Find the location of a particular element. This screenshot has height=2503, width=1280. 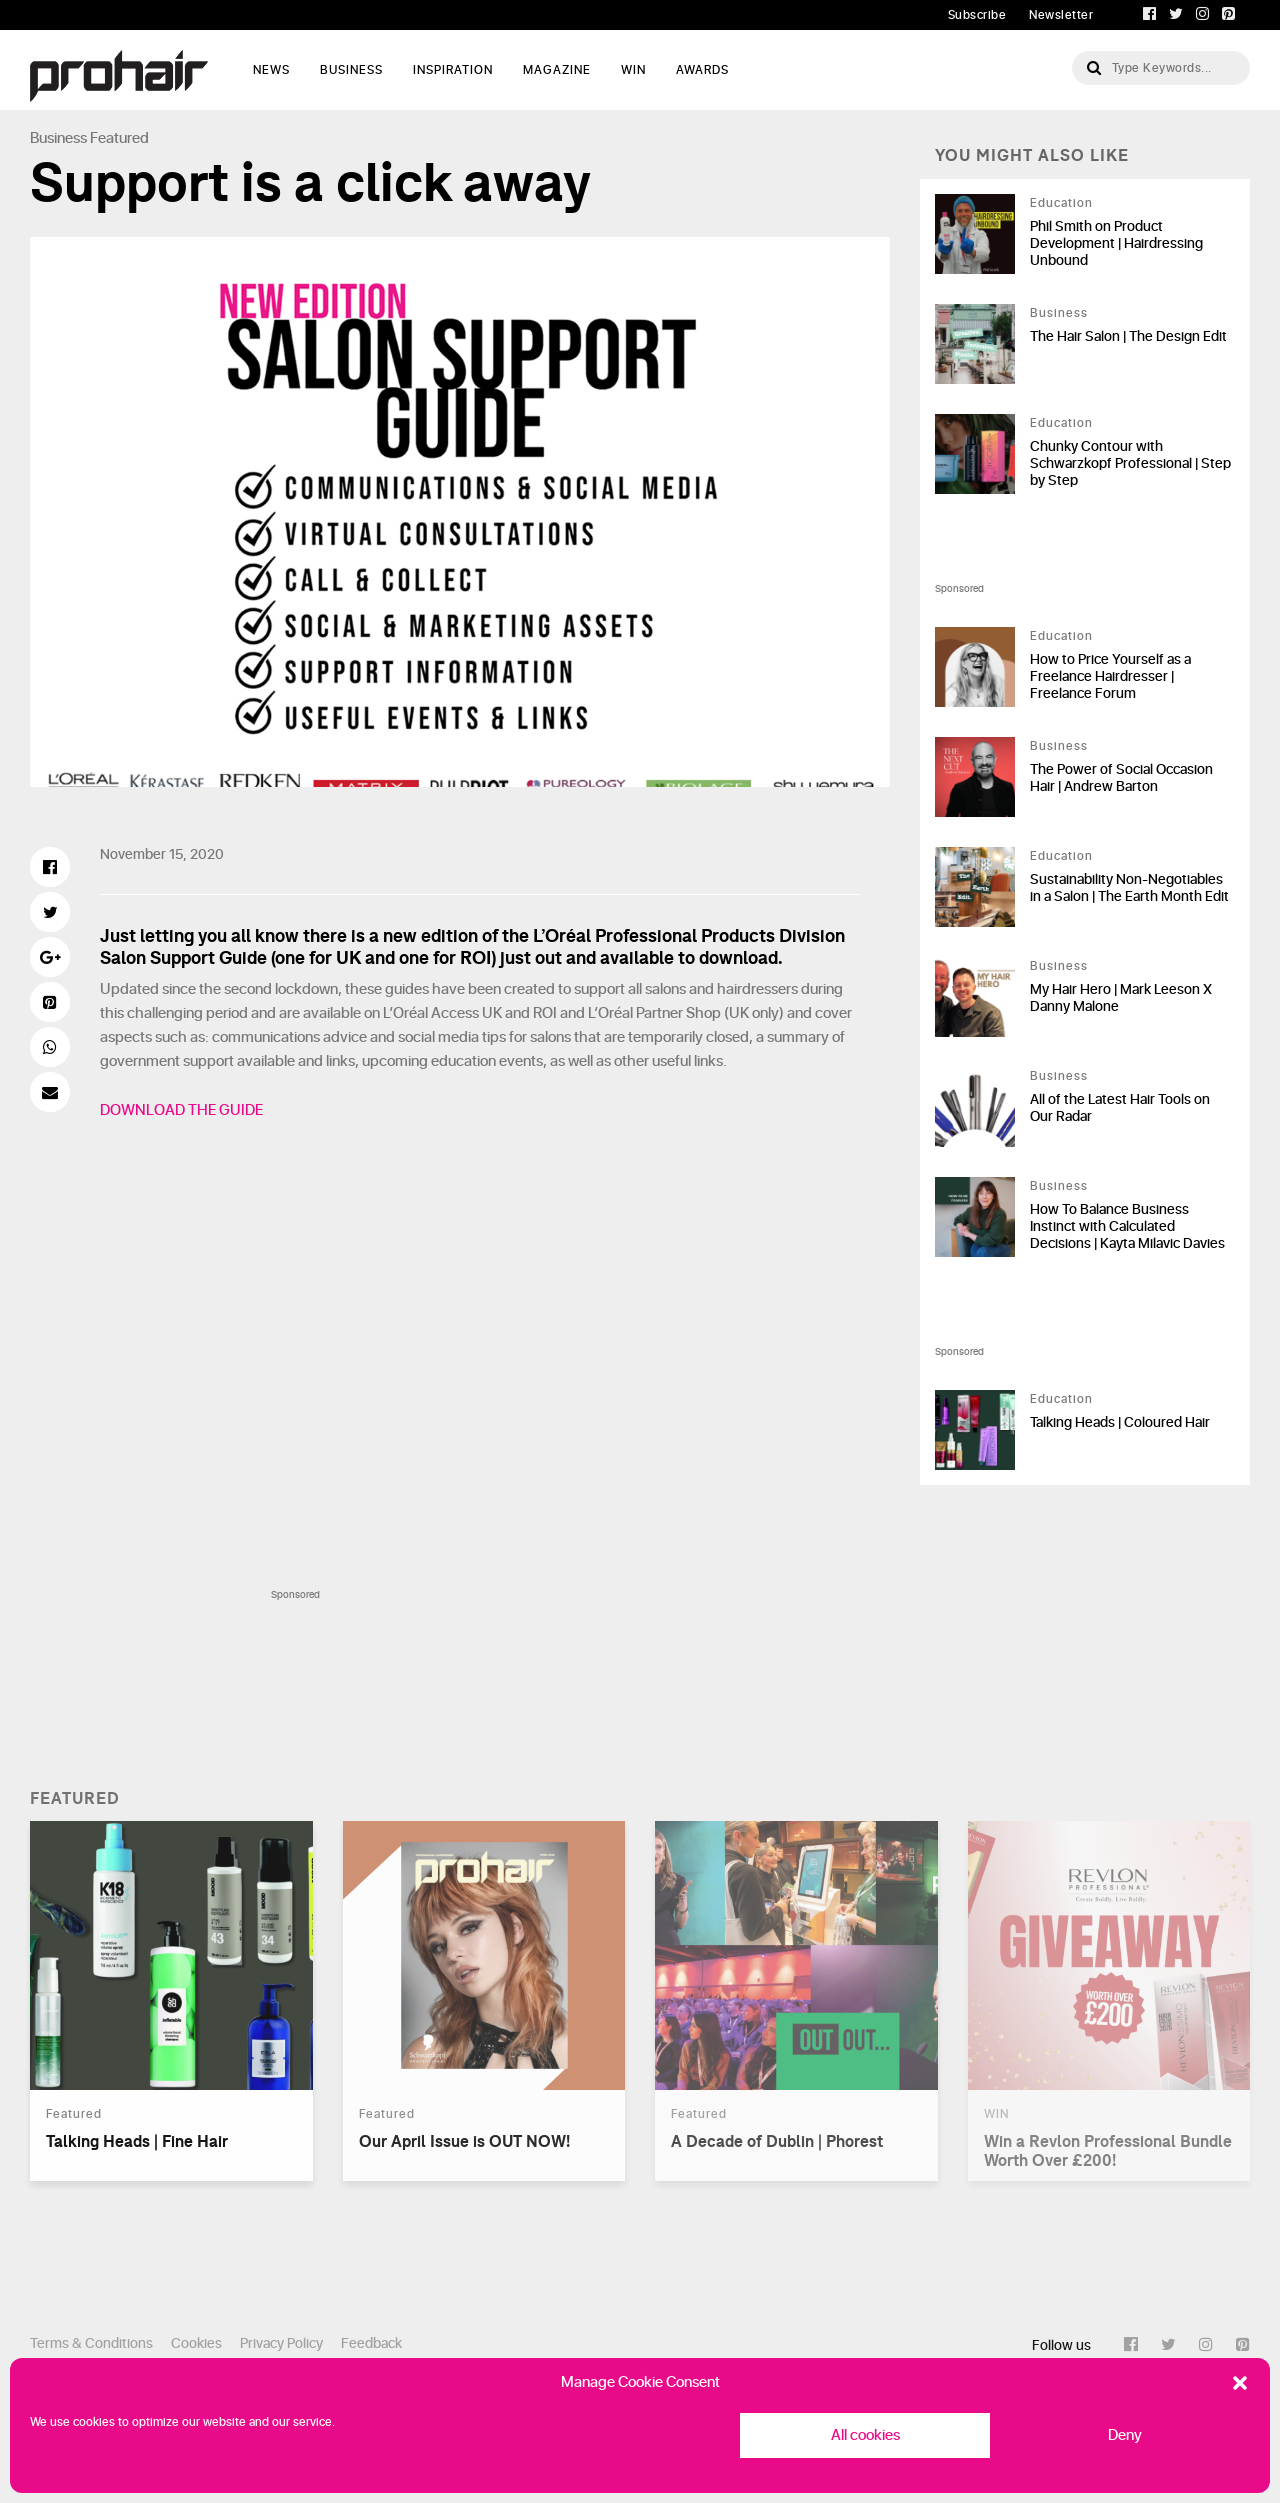

Chunky Contour with Schwarzkopf Professional | Step by Step is located at coordinates (1130, 463).